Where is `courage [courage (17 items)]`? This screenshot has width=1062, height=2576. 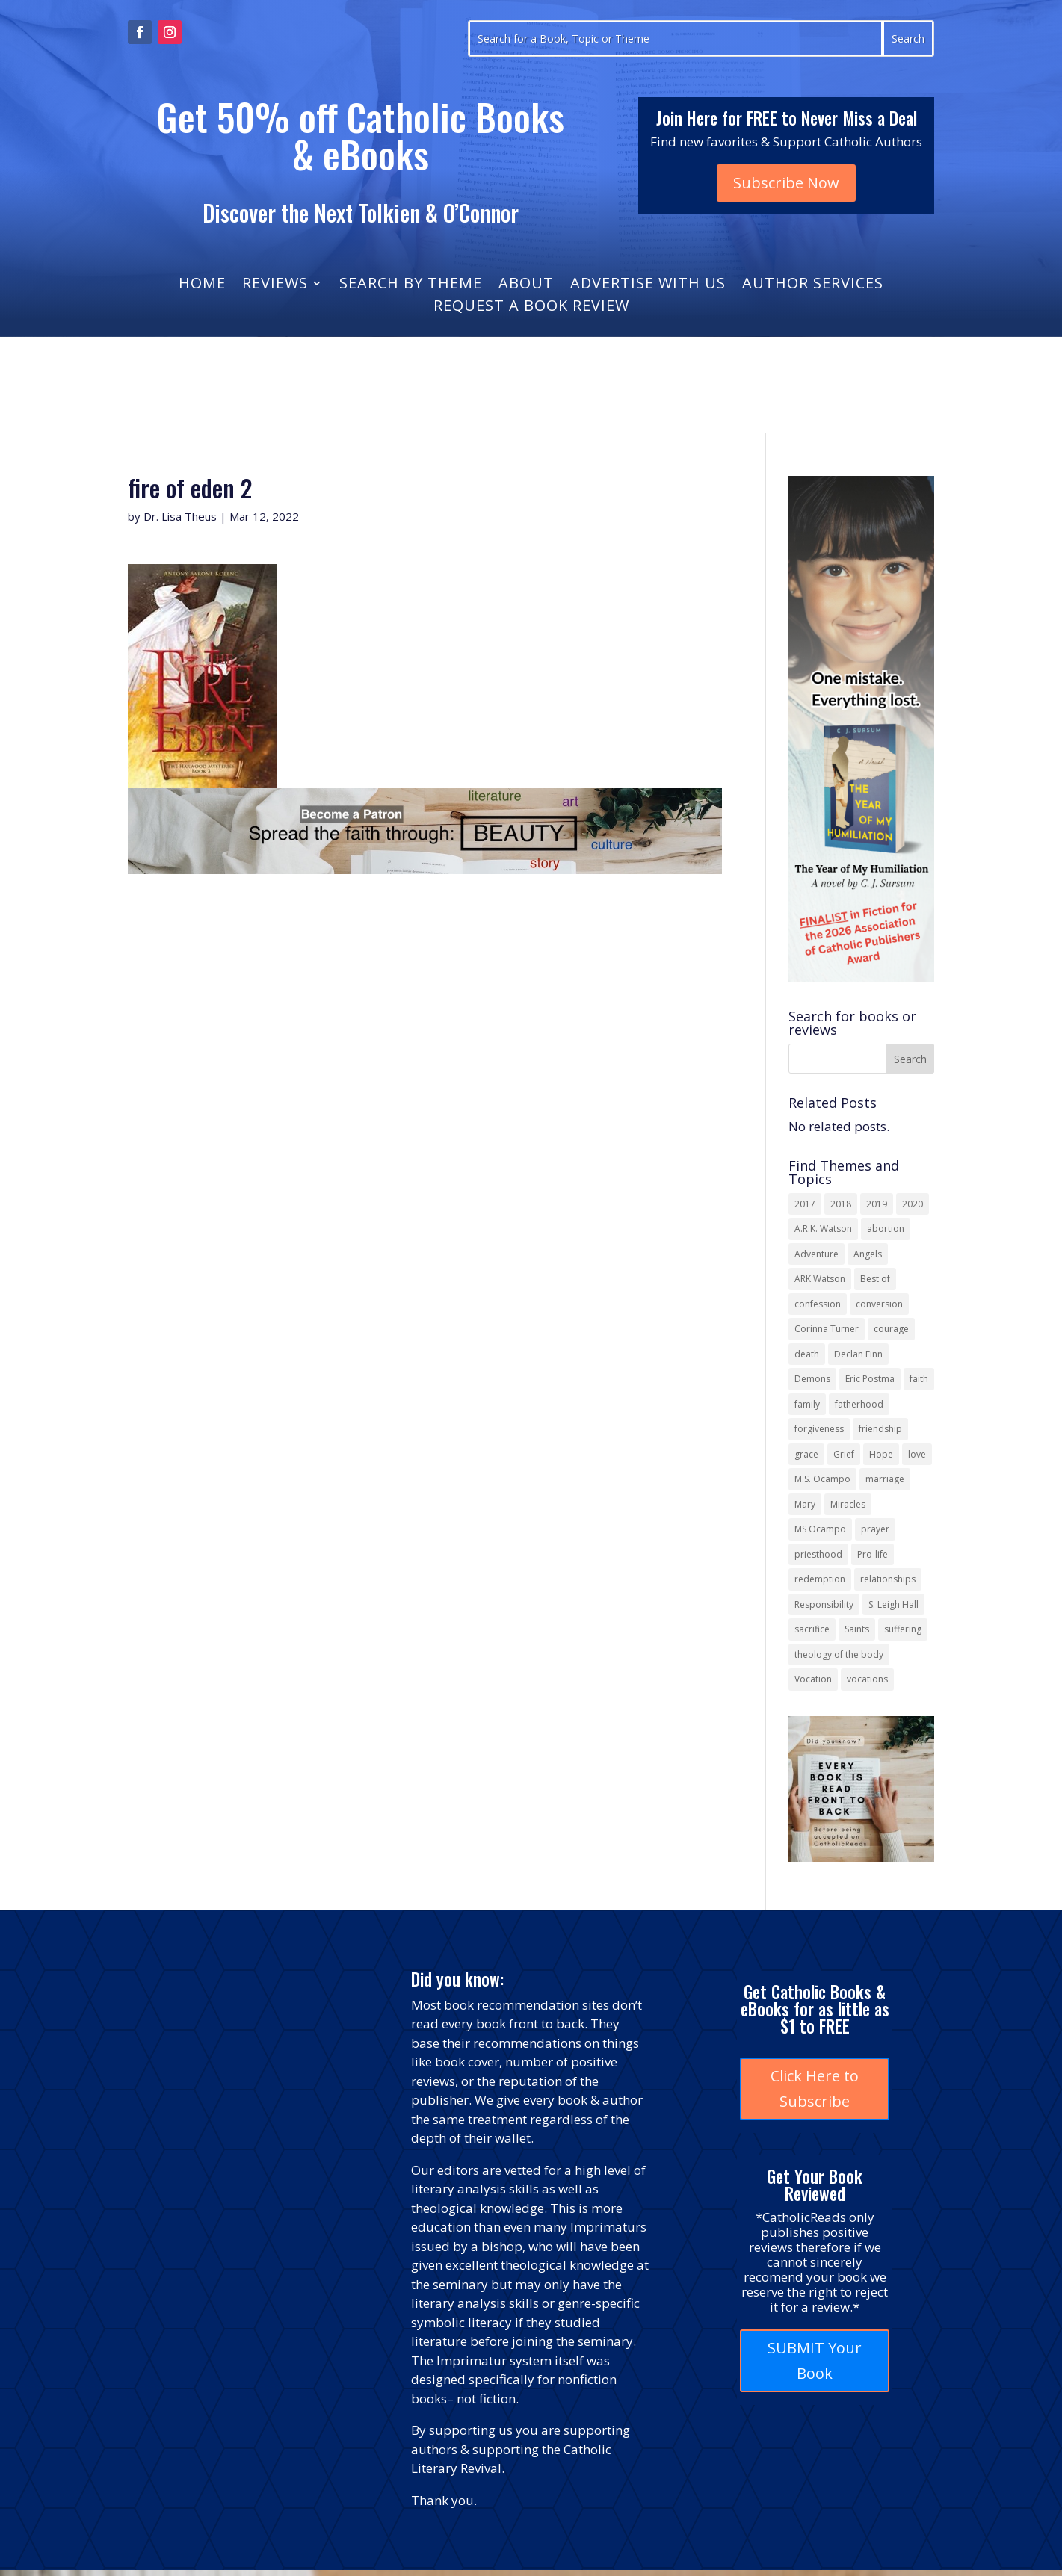
courage [courage (17 items)] is located at coordinates (891, 1328).